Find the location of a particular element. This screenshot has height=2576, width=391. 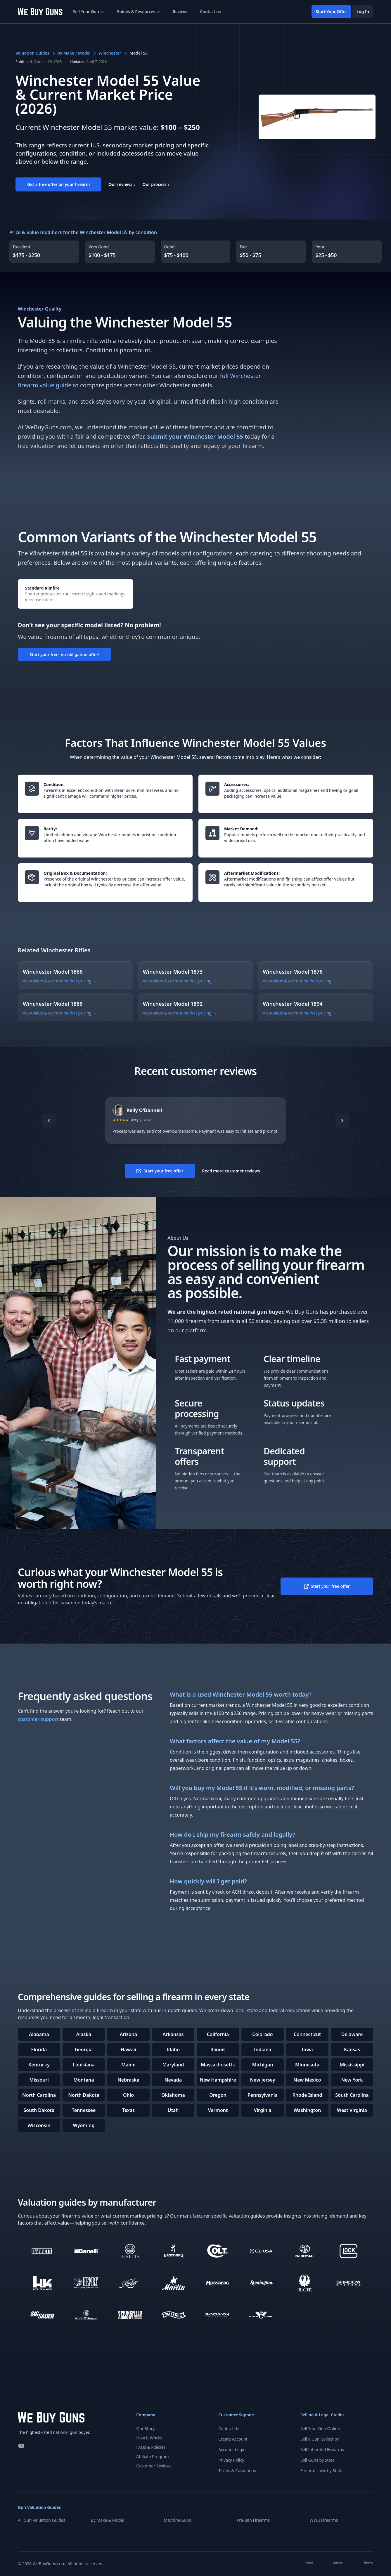

Rhode Island is located at coordinates (307, 2095).